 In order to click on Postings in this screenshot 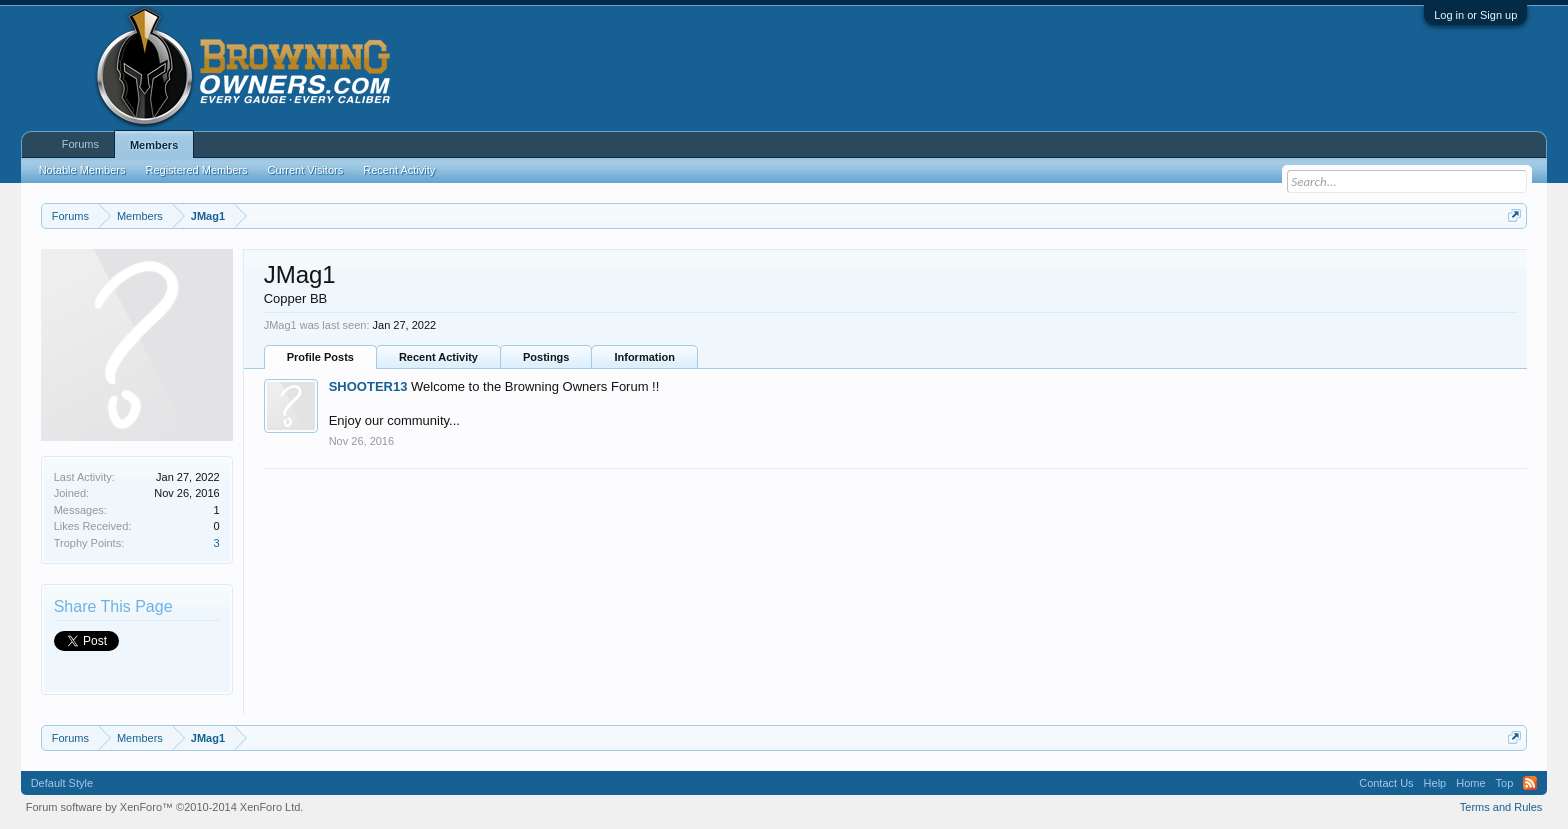, I will do `click(546, 357)`.